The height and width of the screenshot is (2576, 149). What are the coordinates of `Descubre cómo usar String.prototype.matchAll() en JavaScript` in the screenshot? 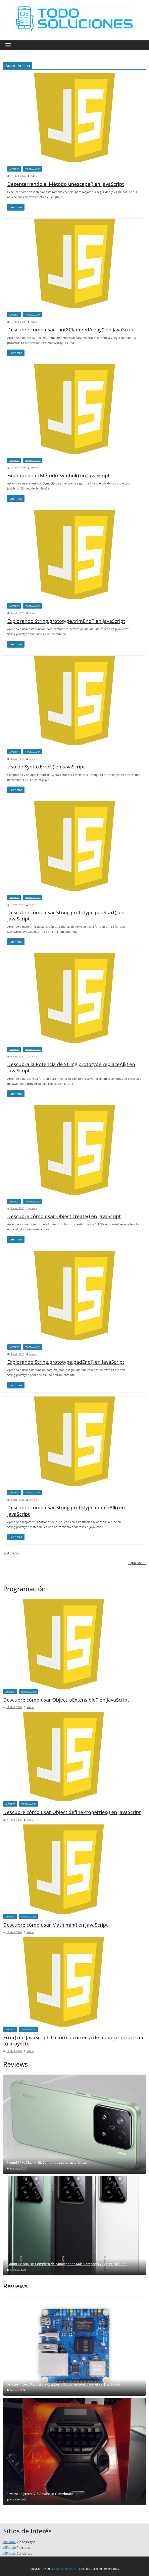 It's located at (66, 1510).